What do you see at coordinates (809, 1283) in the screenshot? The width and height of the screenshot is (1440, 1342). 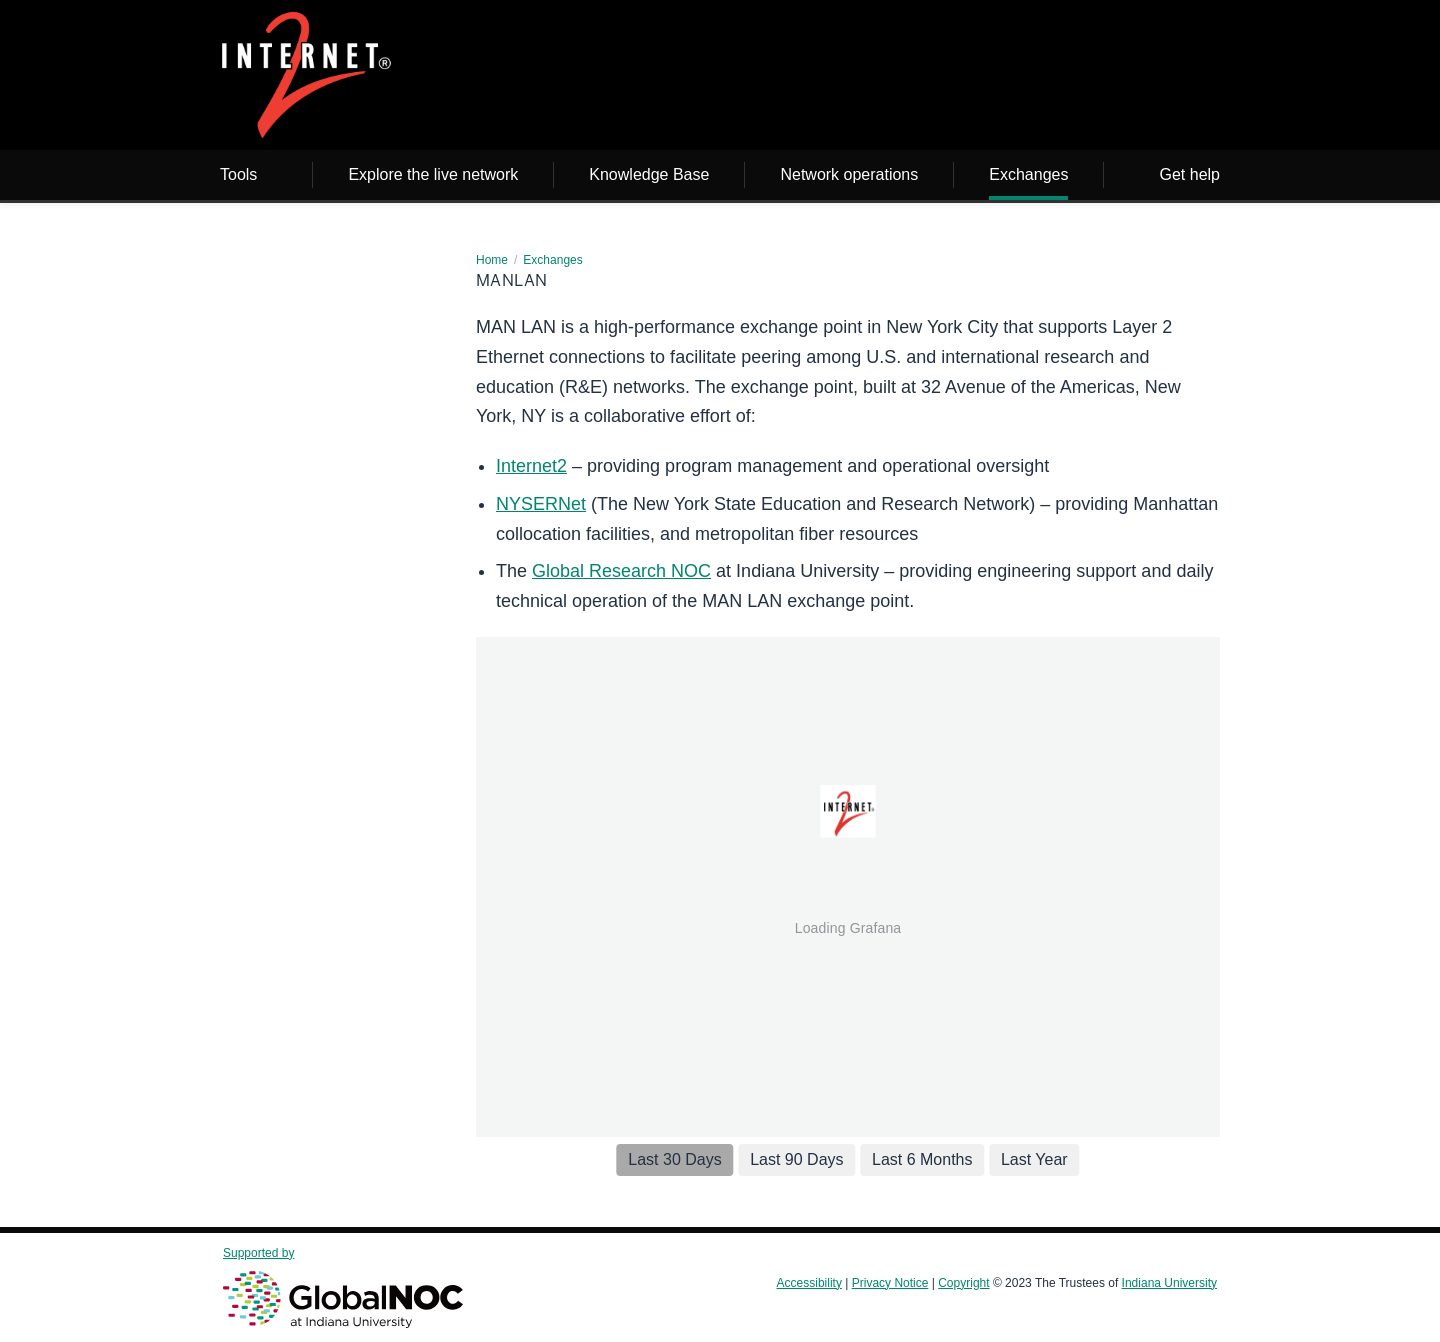 I see `Accessibility` at bounding box center [809, 1283].